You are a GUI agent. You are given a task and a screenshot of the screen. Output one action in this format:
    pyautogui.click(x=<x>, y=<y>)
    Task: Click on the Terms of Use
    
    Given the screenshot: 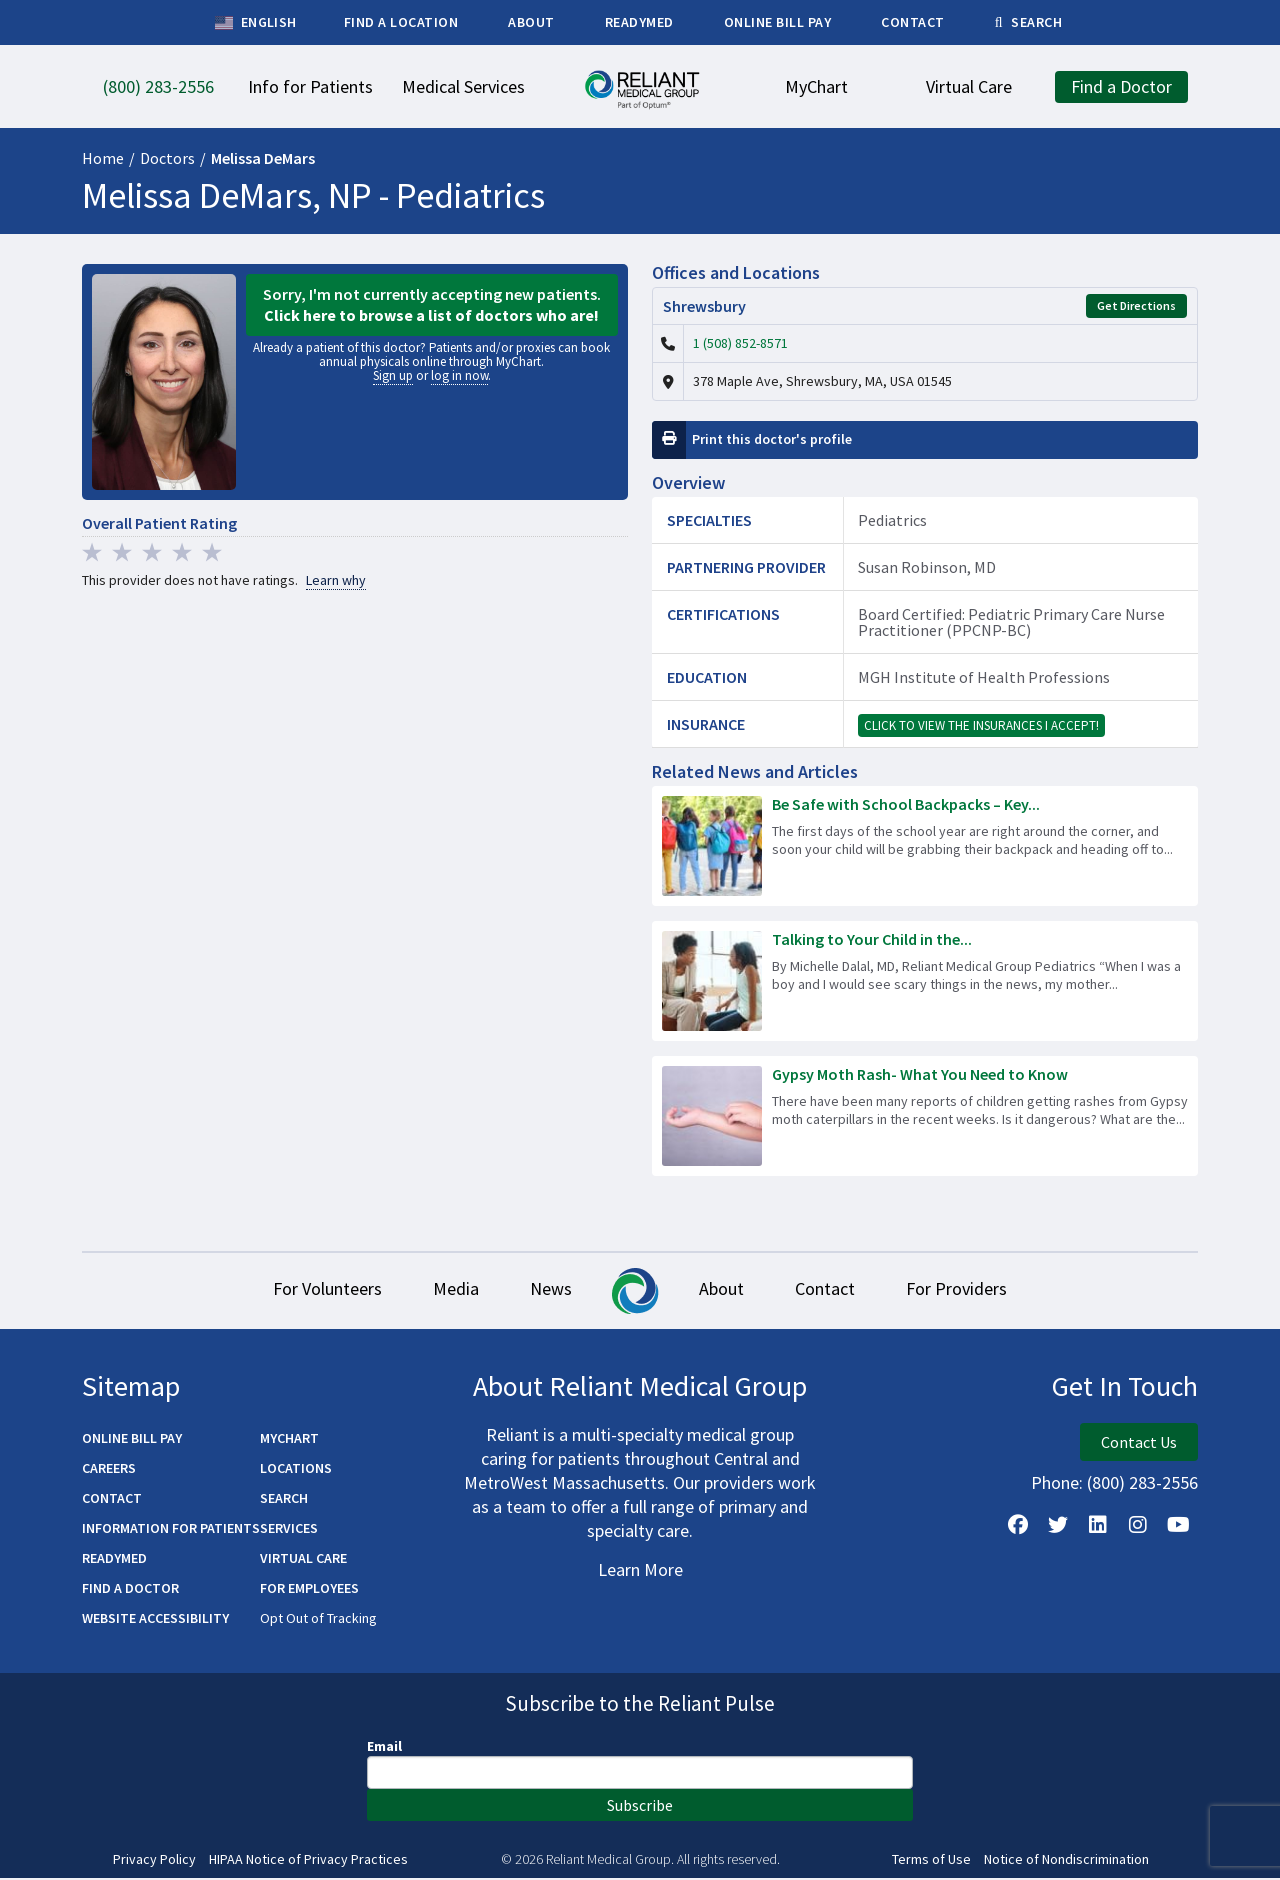 What is the action you would take?
    pyautogui.click(x=931, y=1860)
    